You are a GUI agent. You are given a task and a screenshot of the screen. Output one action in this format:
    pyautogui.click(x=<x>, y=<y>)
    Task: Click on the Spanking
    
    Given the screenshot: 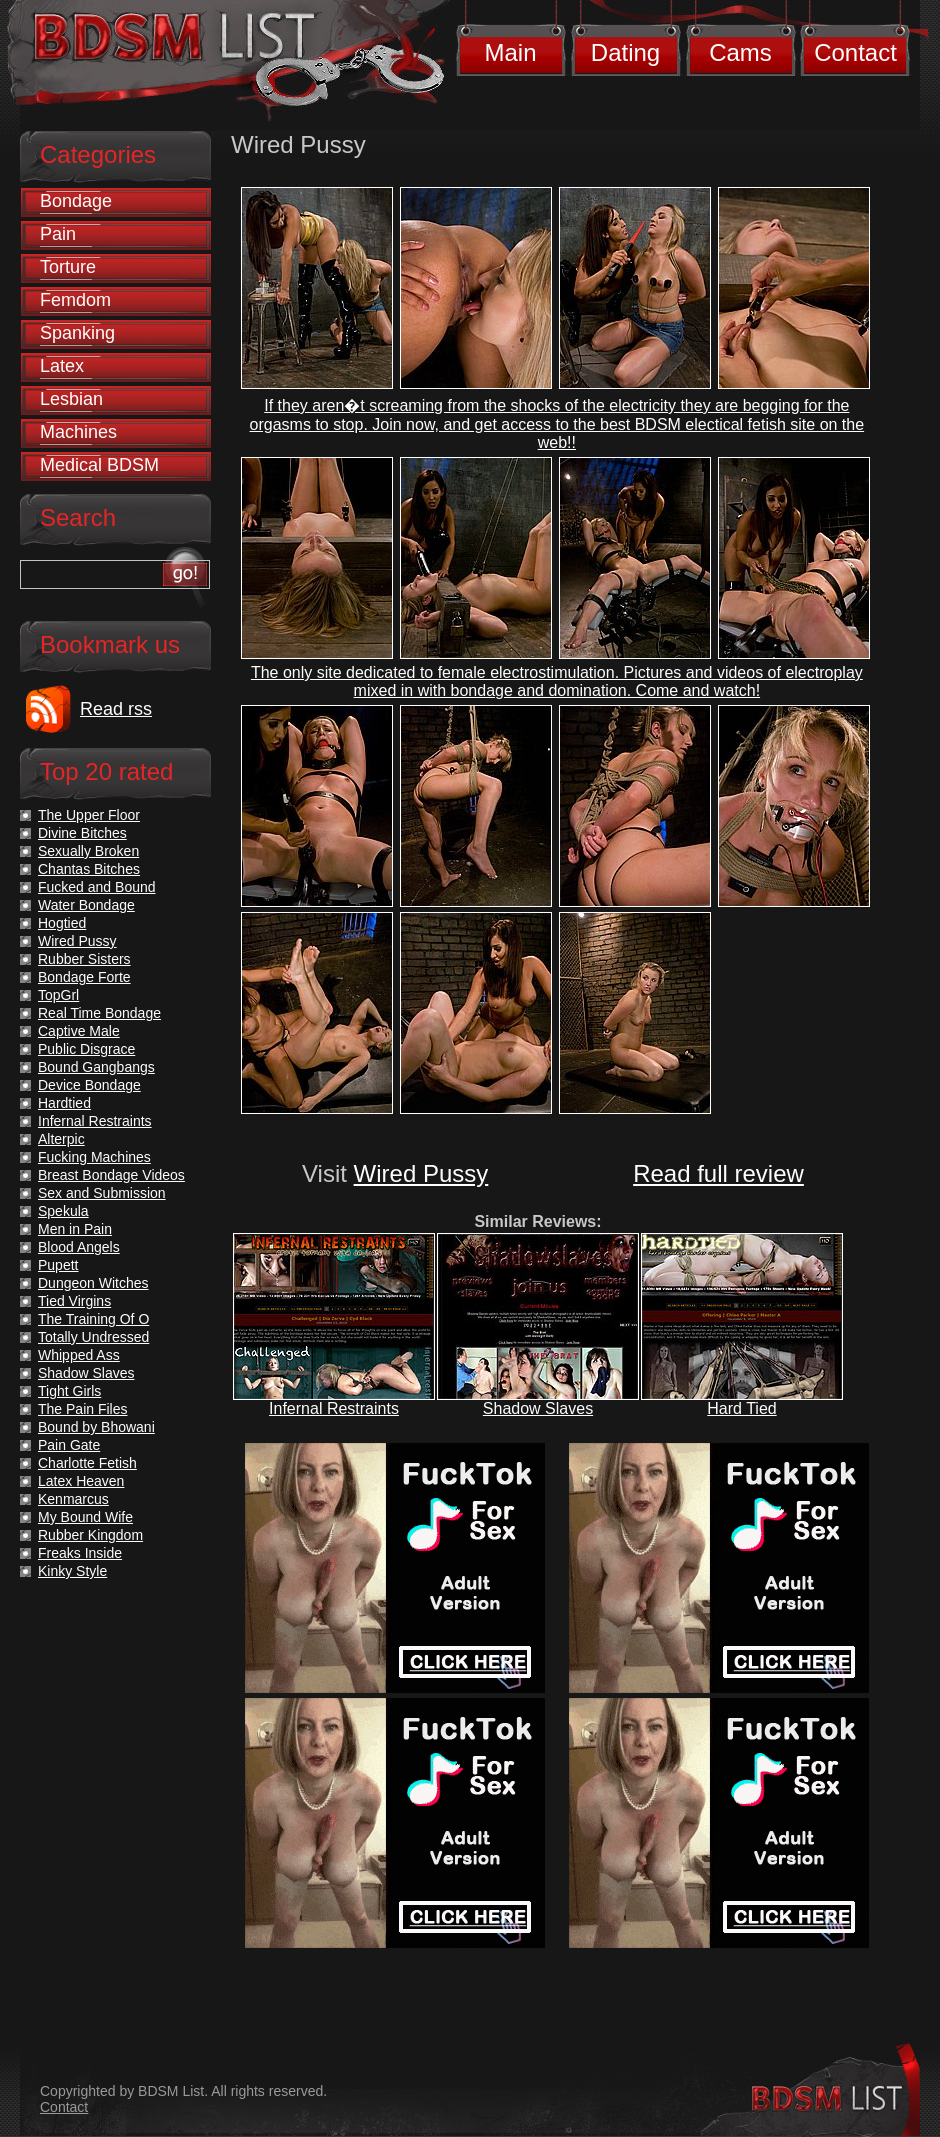 What is the action you would take?
    pyautogui.click(x=77, y=333)
    